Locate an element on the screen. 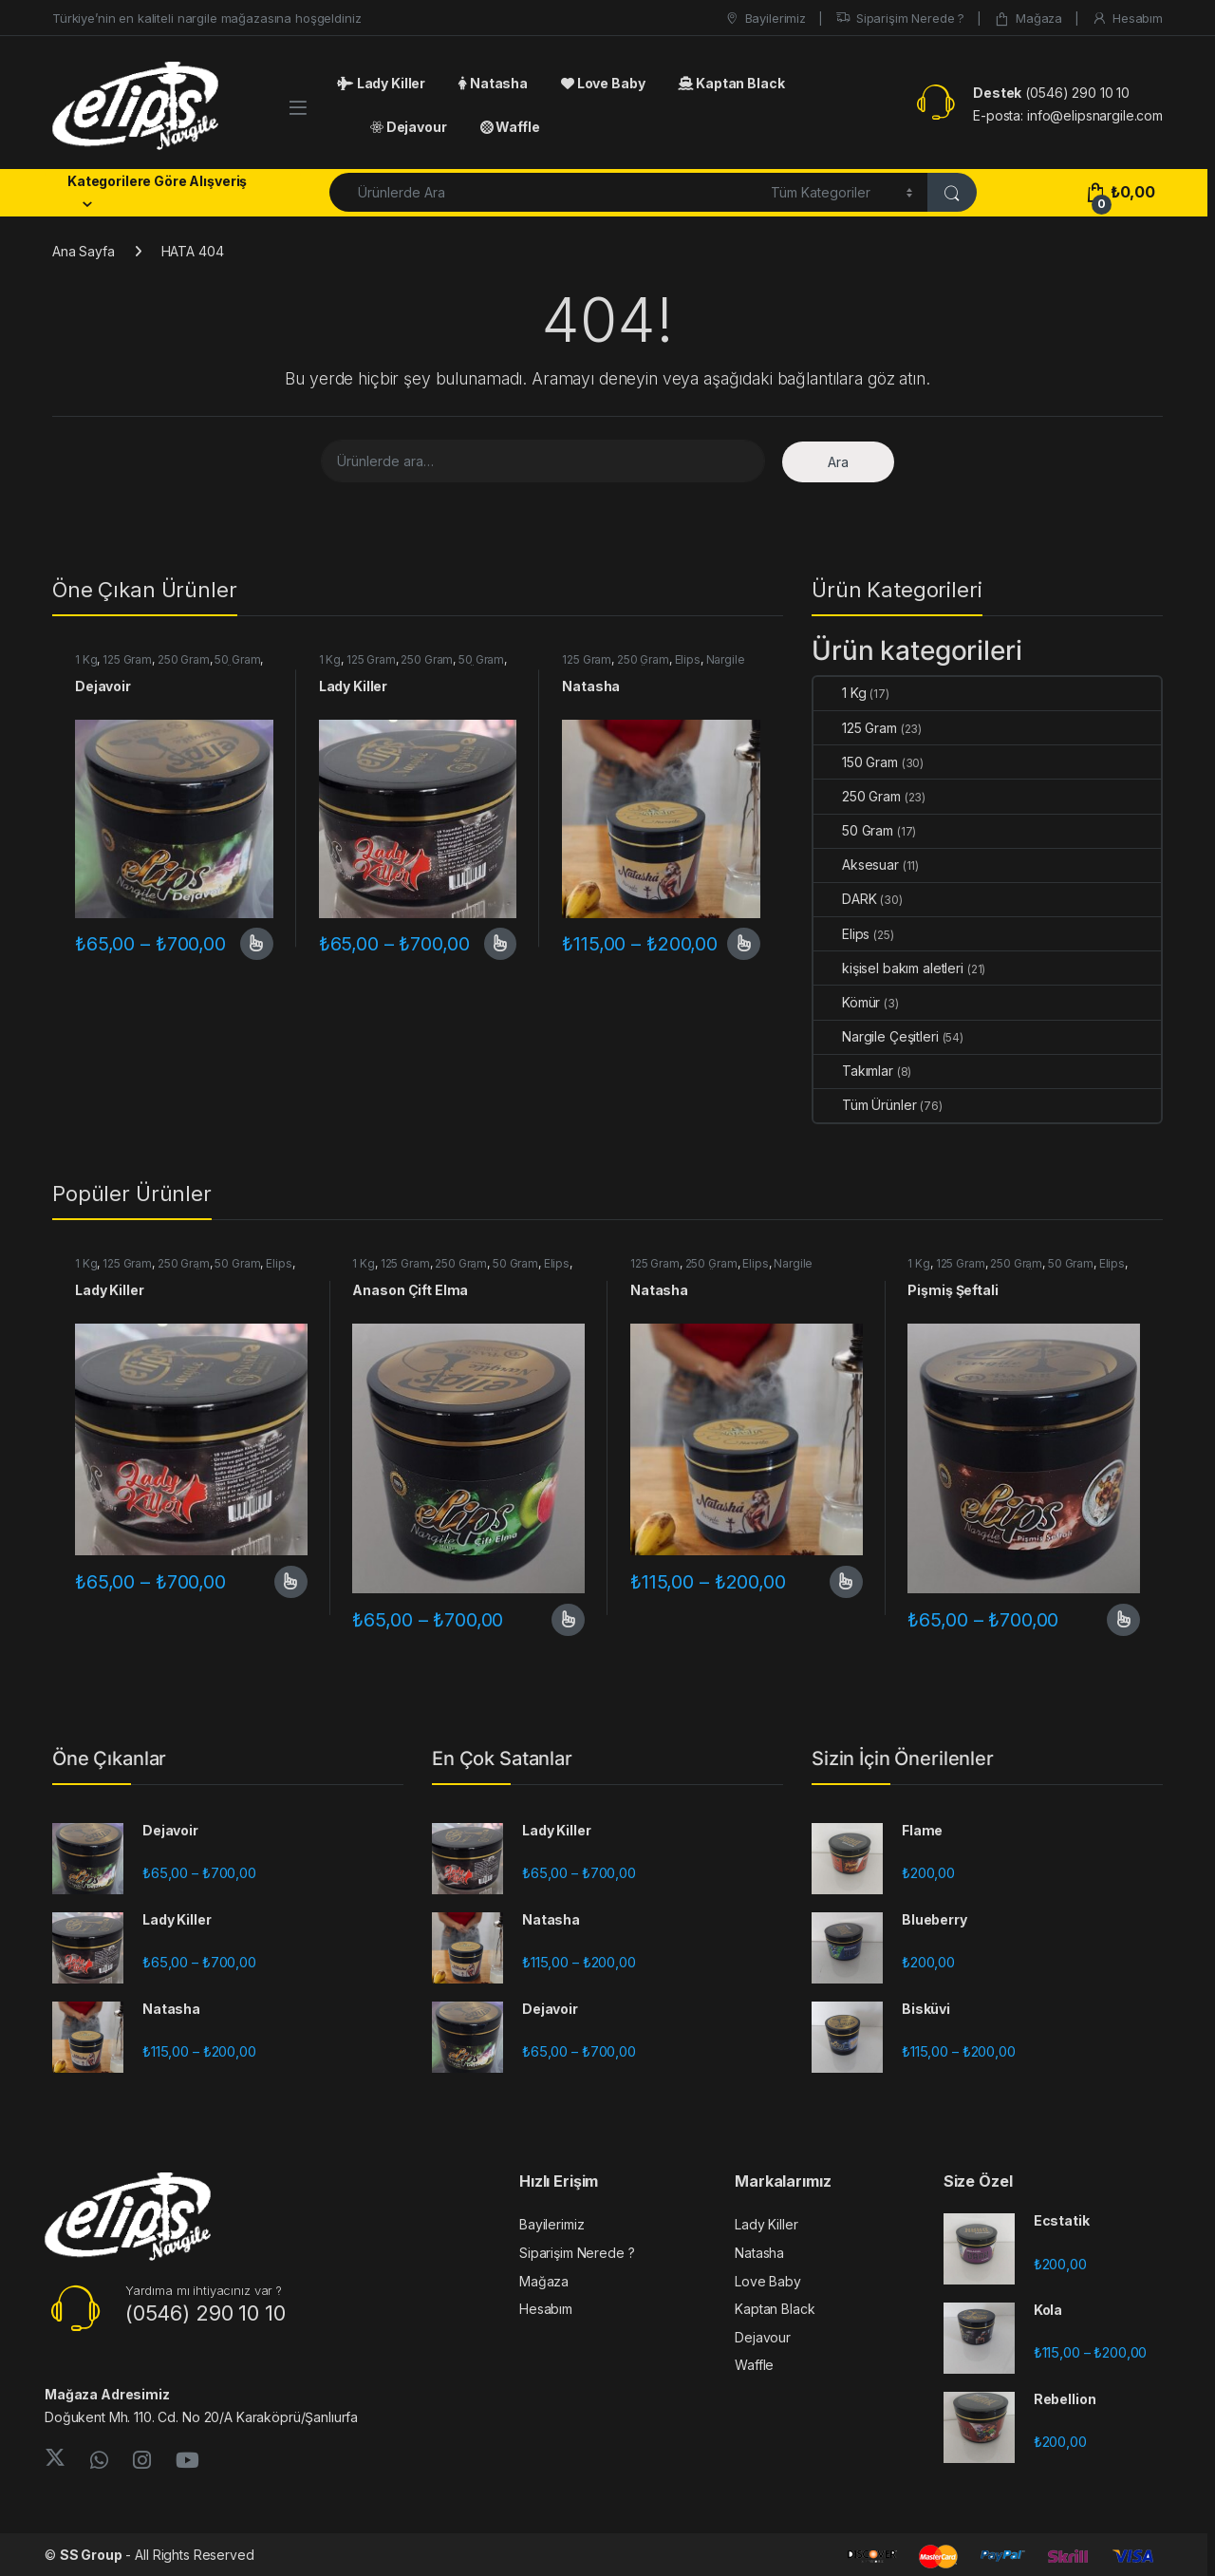  Hesabım is located at coordinates (1127, 18).